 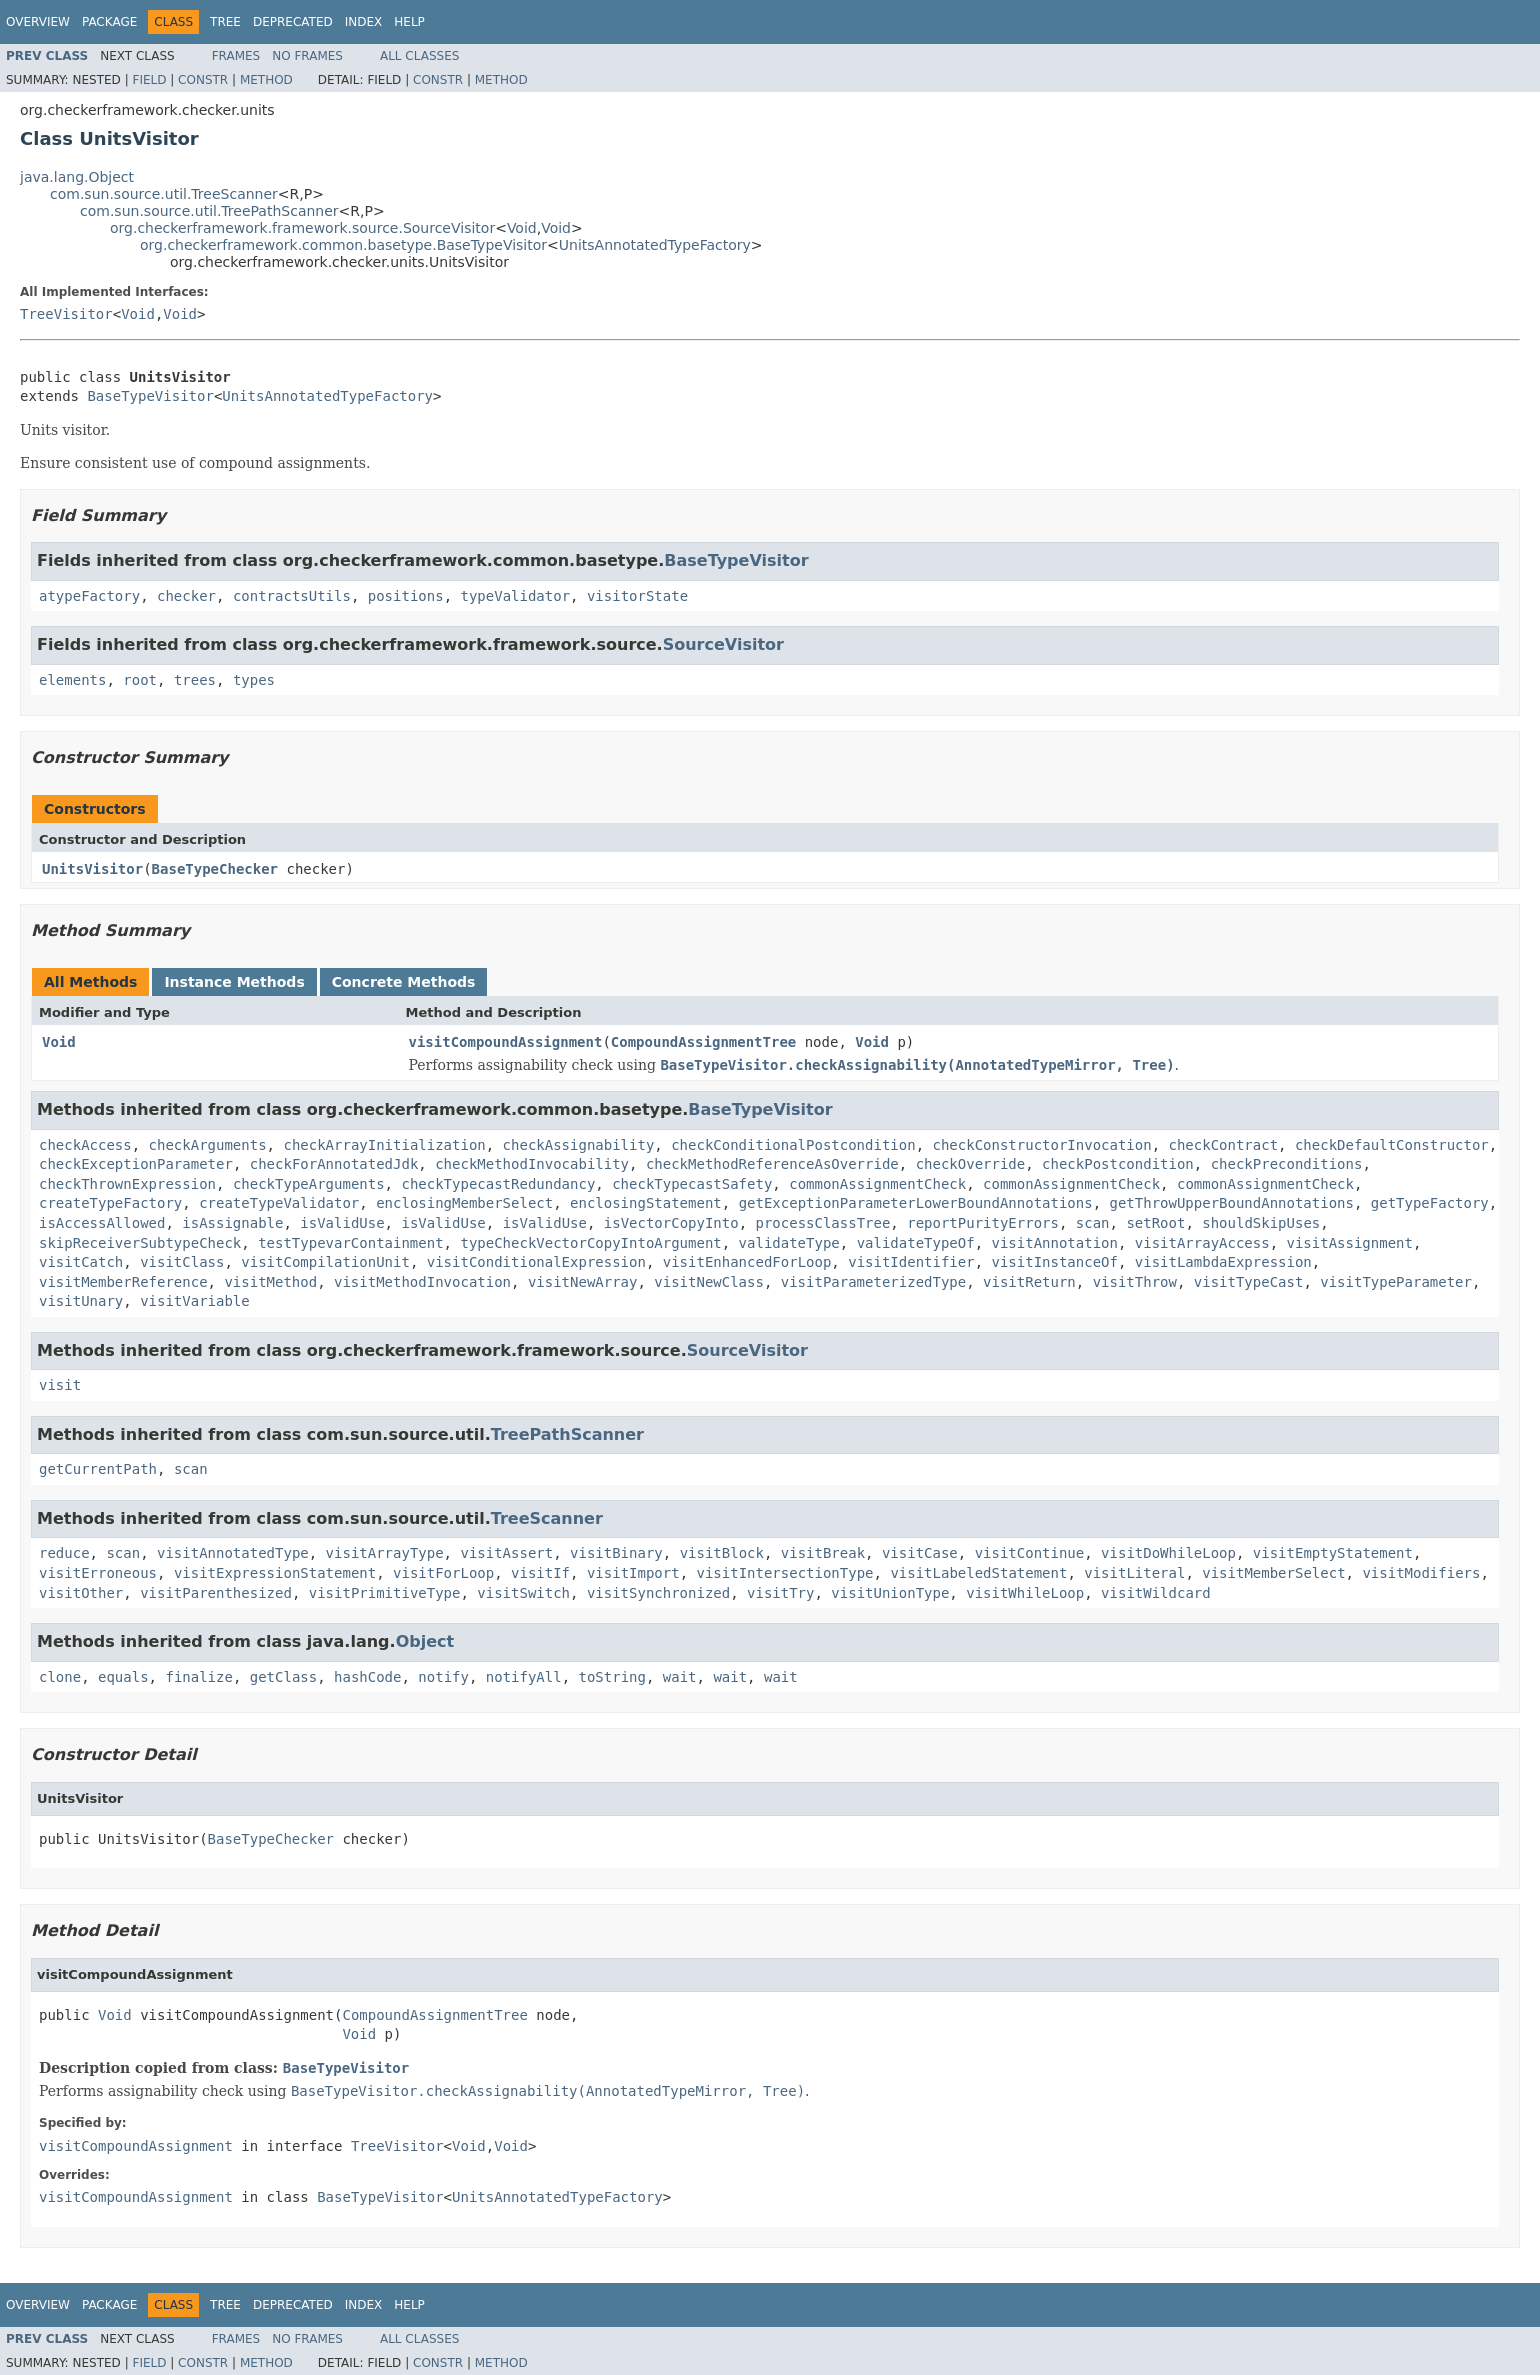 What do you see at coordinates (140, 680) in the screenshot?
I see `root` at bounding box center [140, 680].